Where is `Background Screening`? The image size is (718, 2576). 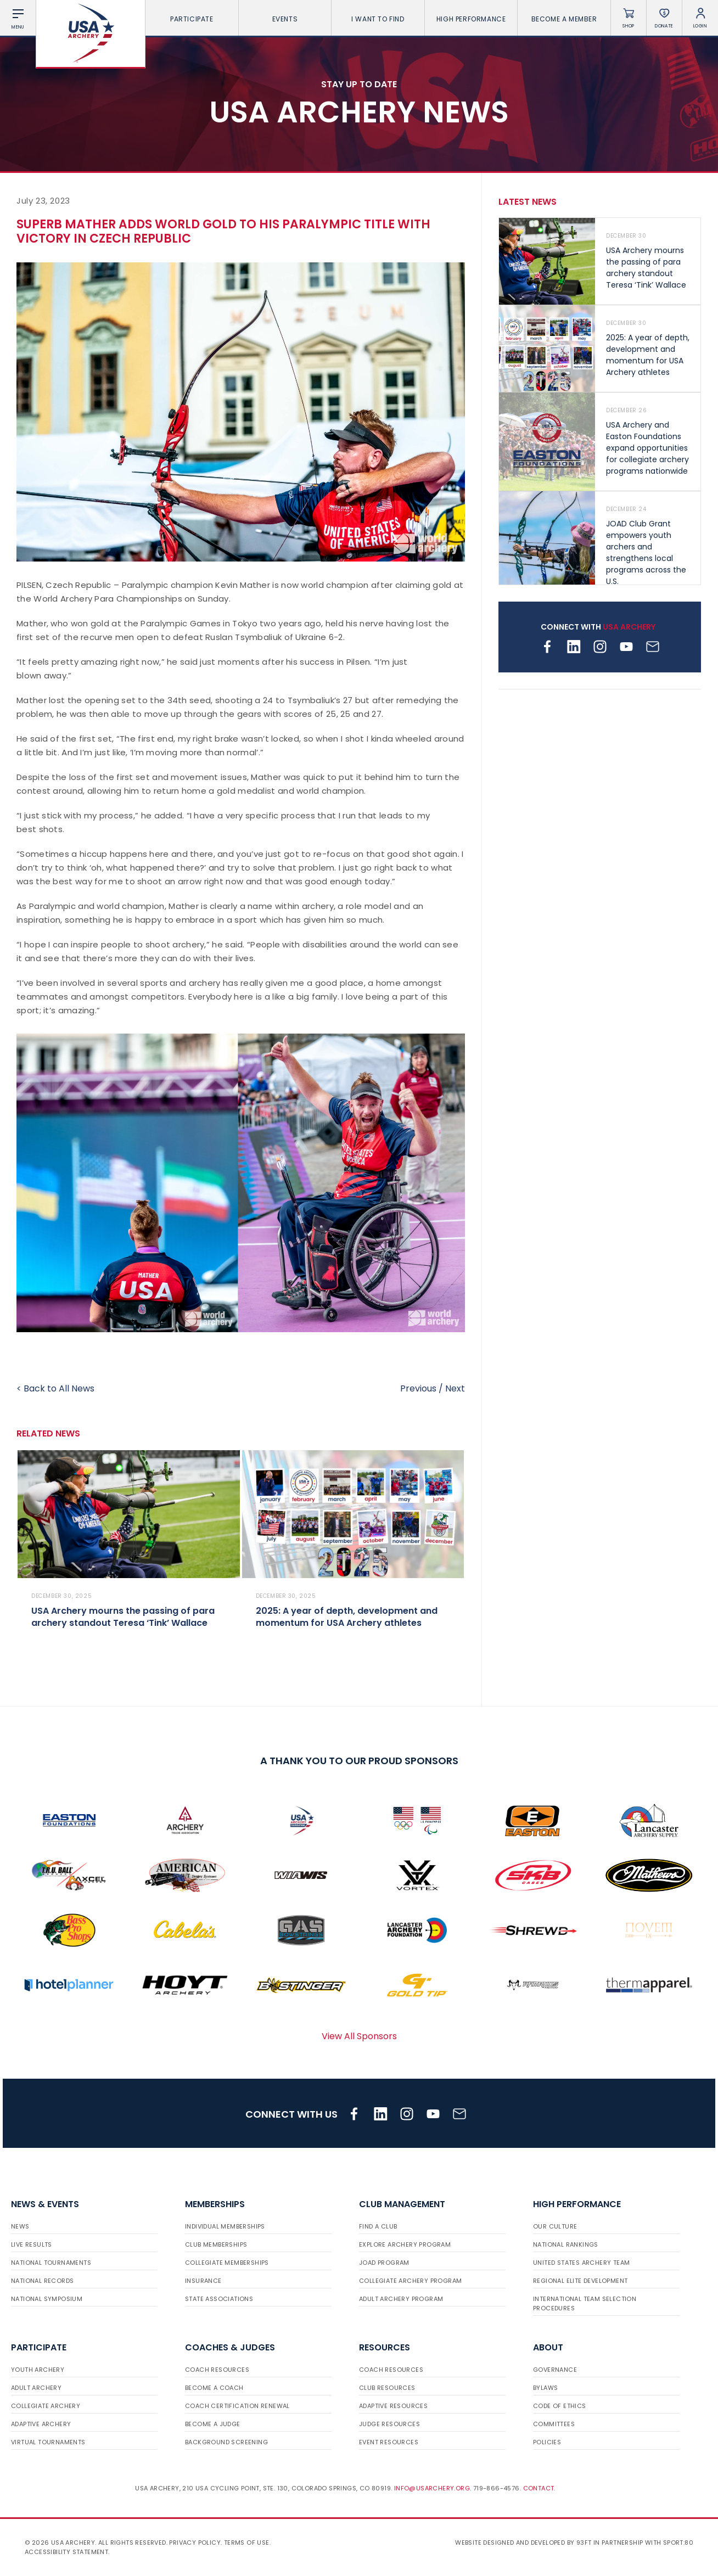
Background Screening is located at coordinates (226, 2442).